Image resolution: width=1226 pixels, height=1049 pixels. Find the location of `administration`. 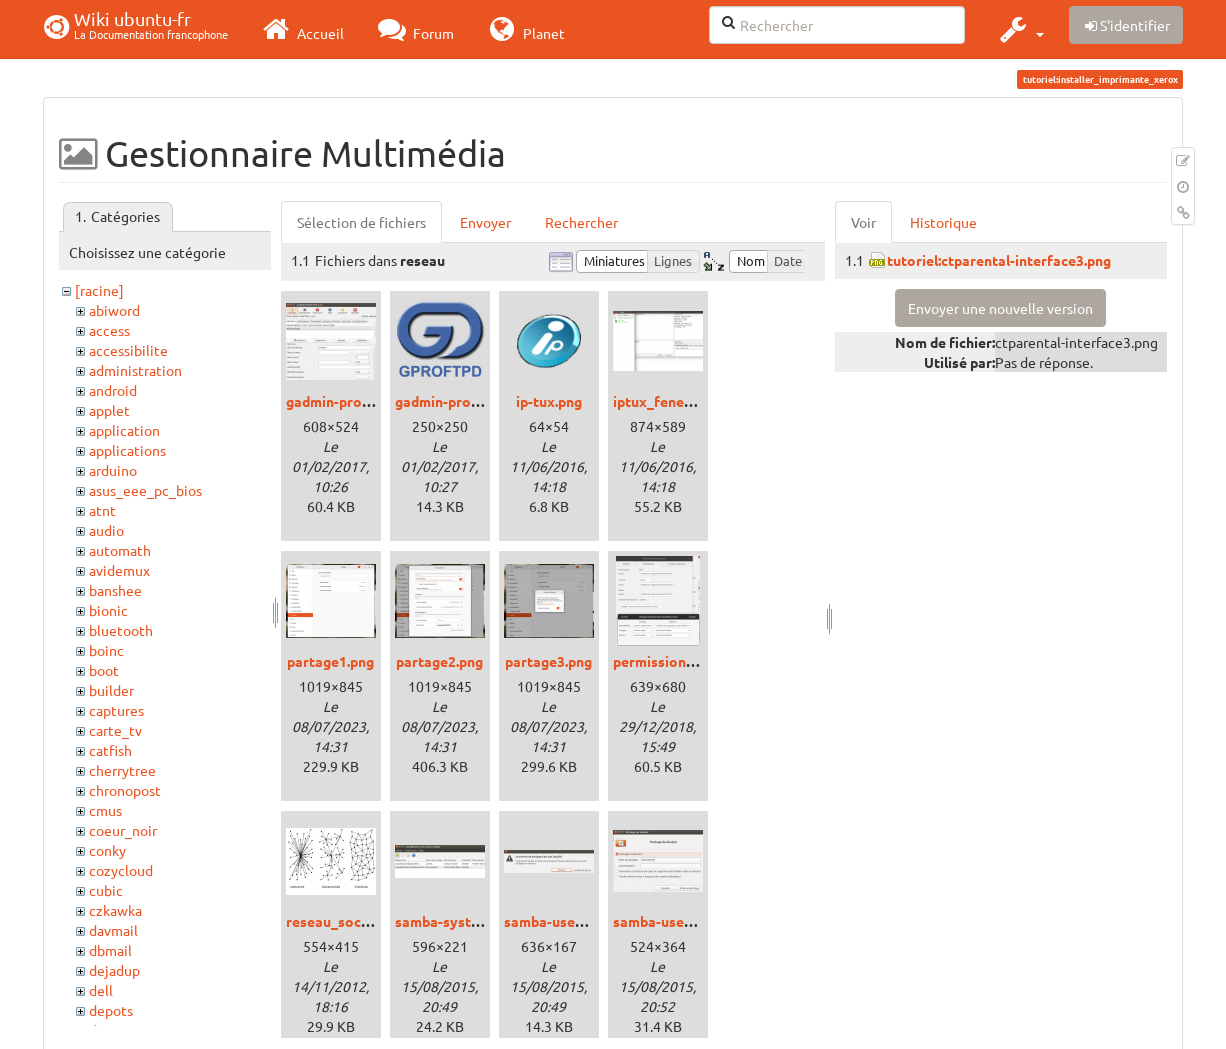

administration is located at coordinates (135, 370).